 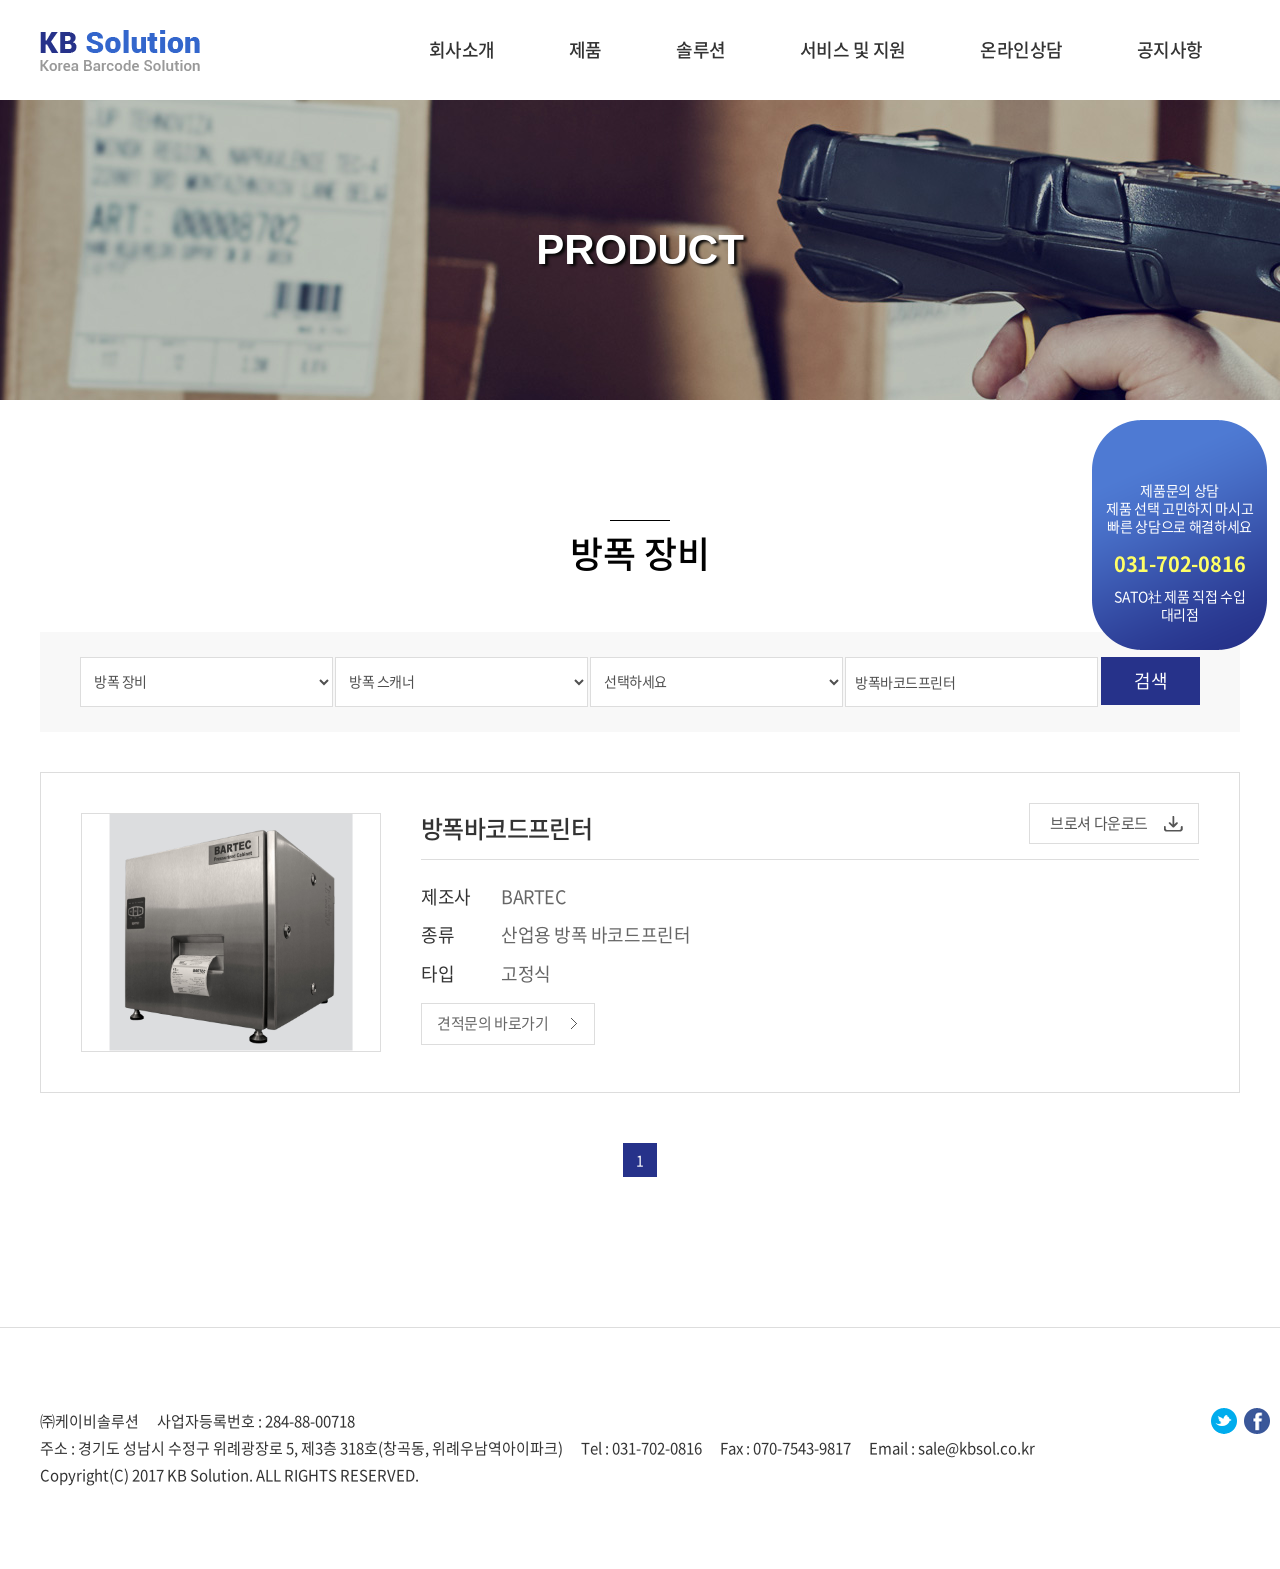 I want to click on 서비스 및 지원, so click(x=853, y=49).